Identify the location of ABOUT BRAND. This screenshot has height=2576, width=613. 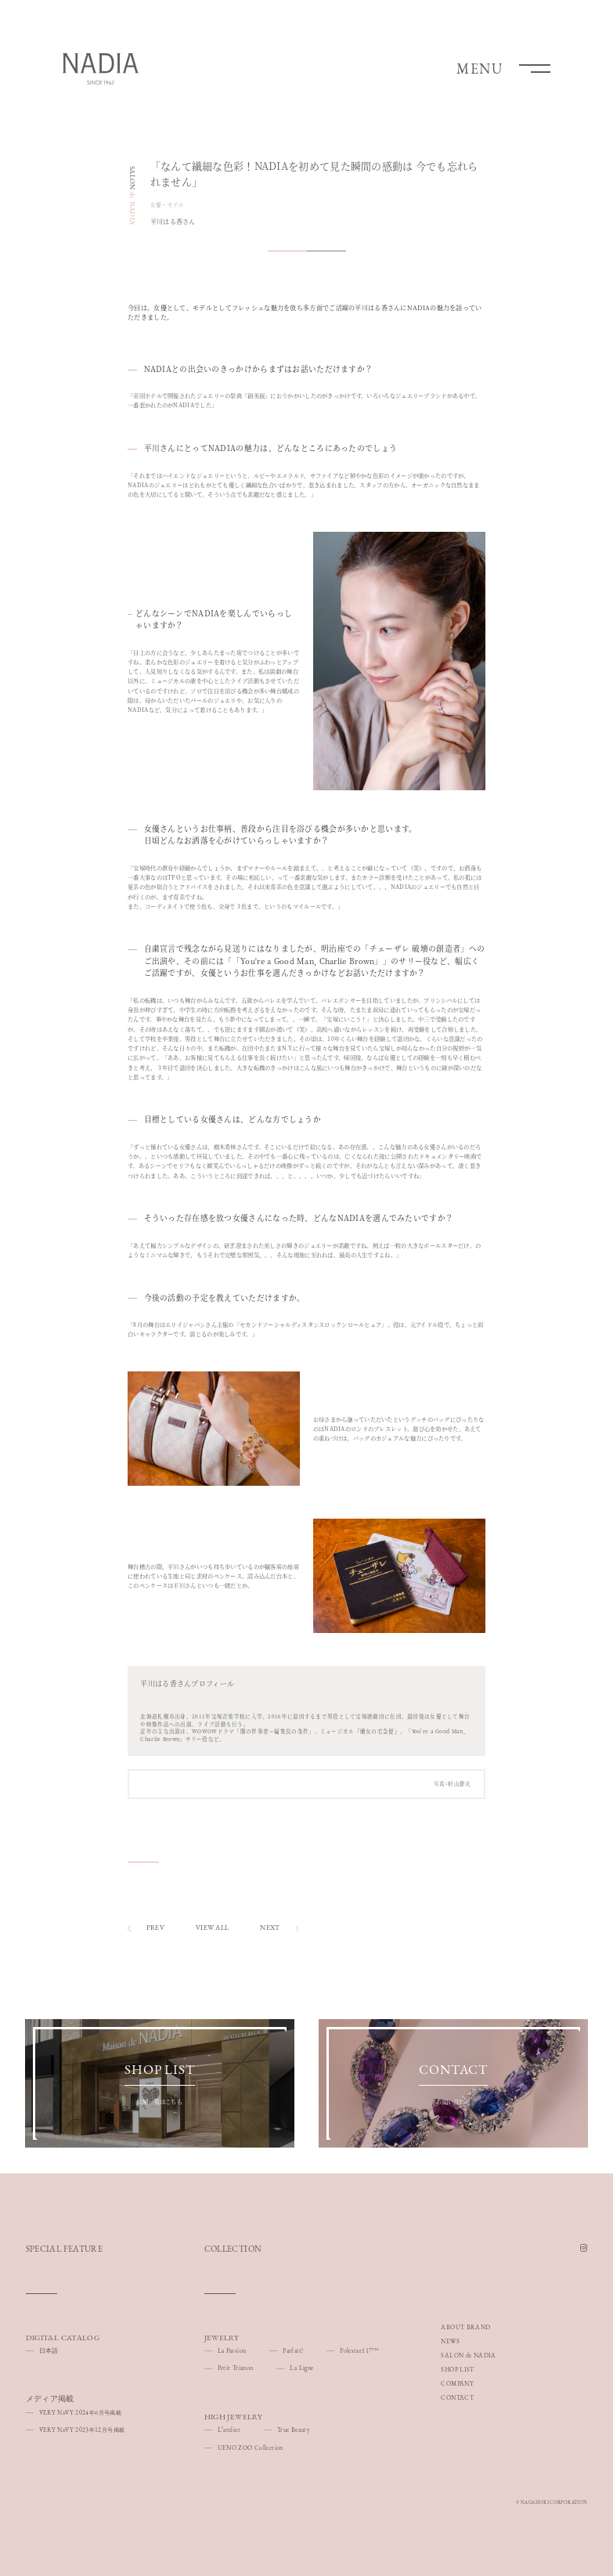
(465, 2327).